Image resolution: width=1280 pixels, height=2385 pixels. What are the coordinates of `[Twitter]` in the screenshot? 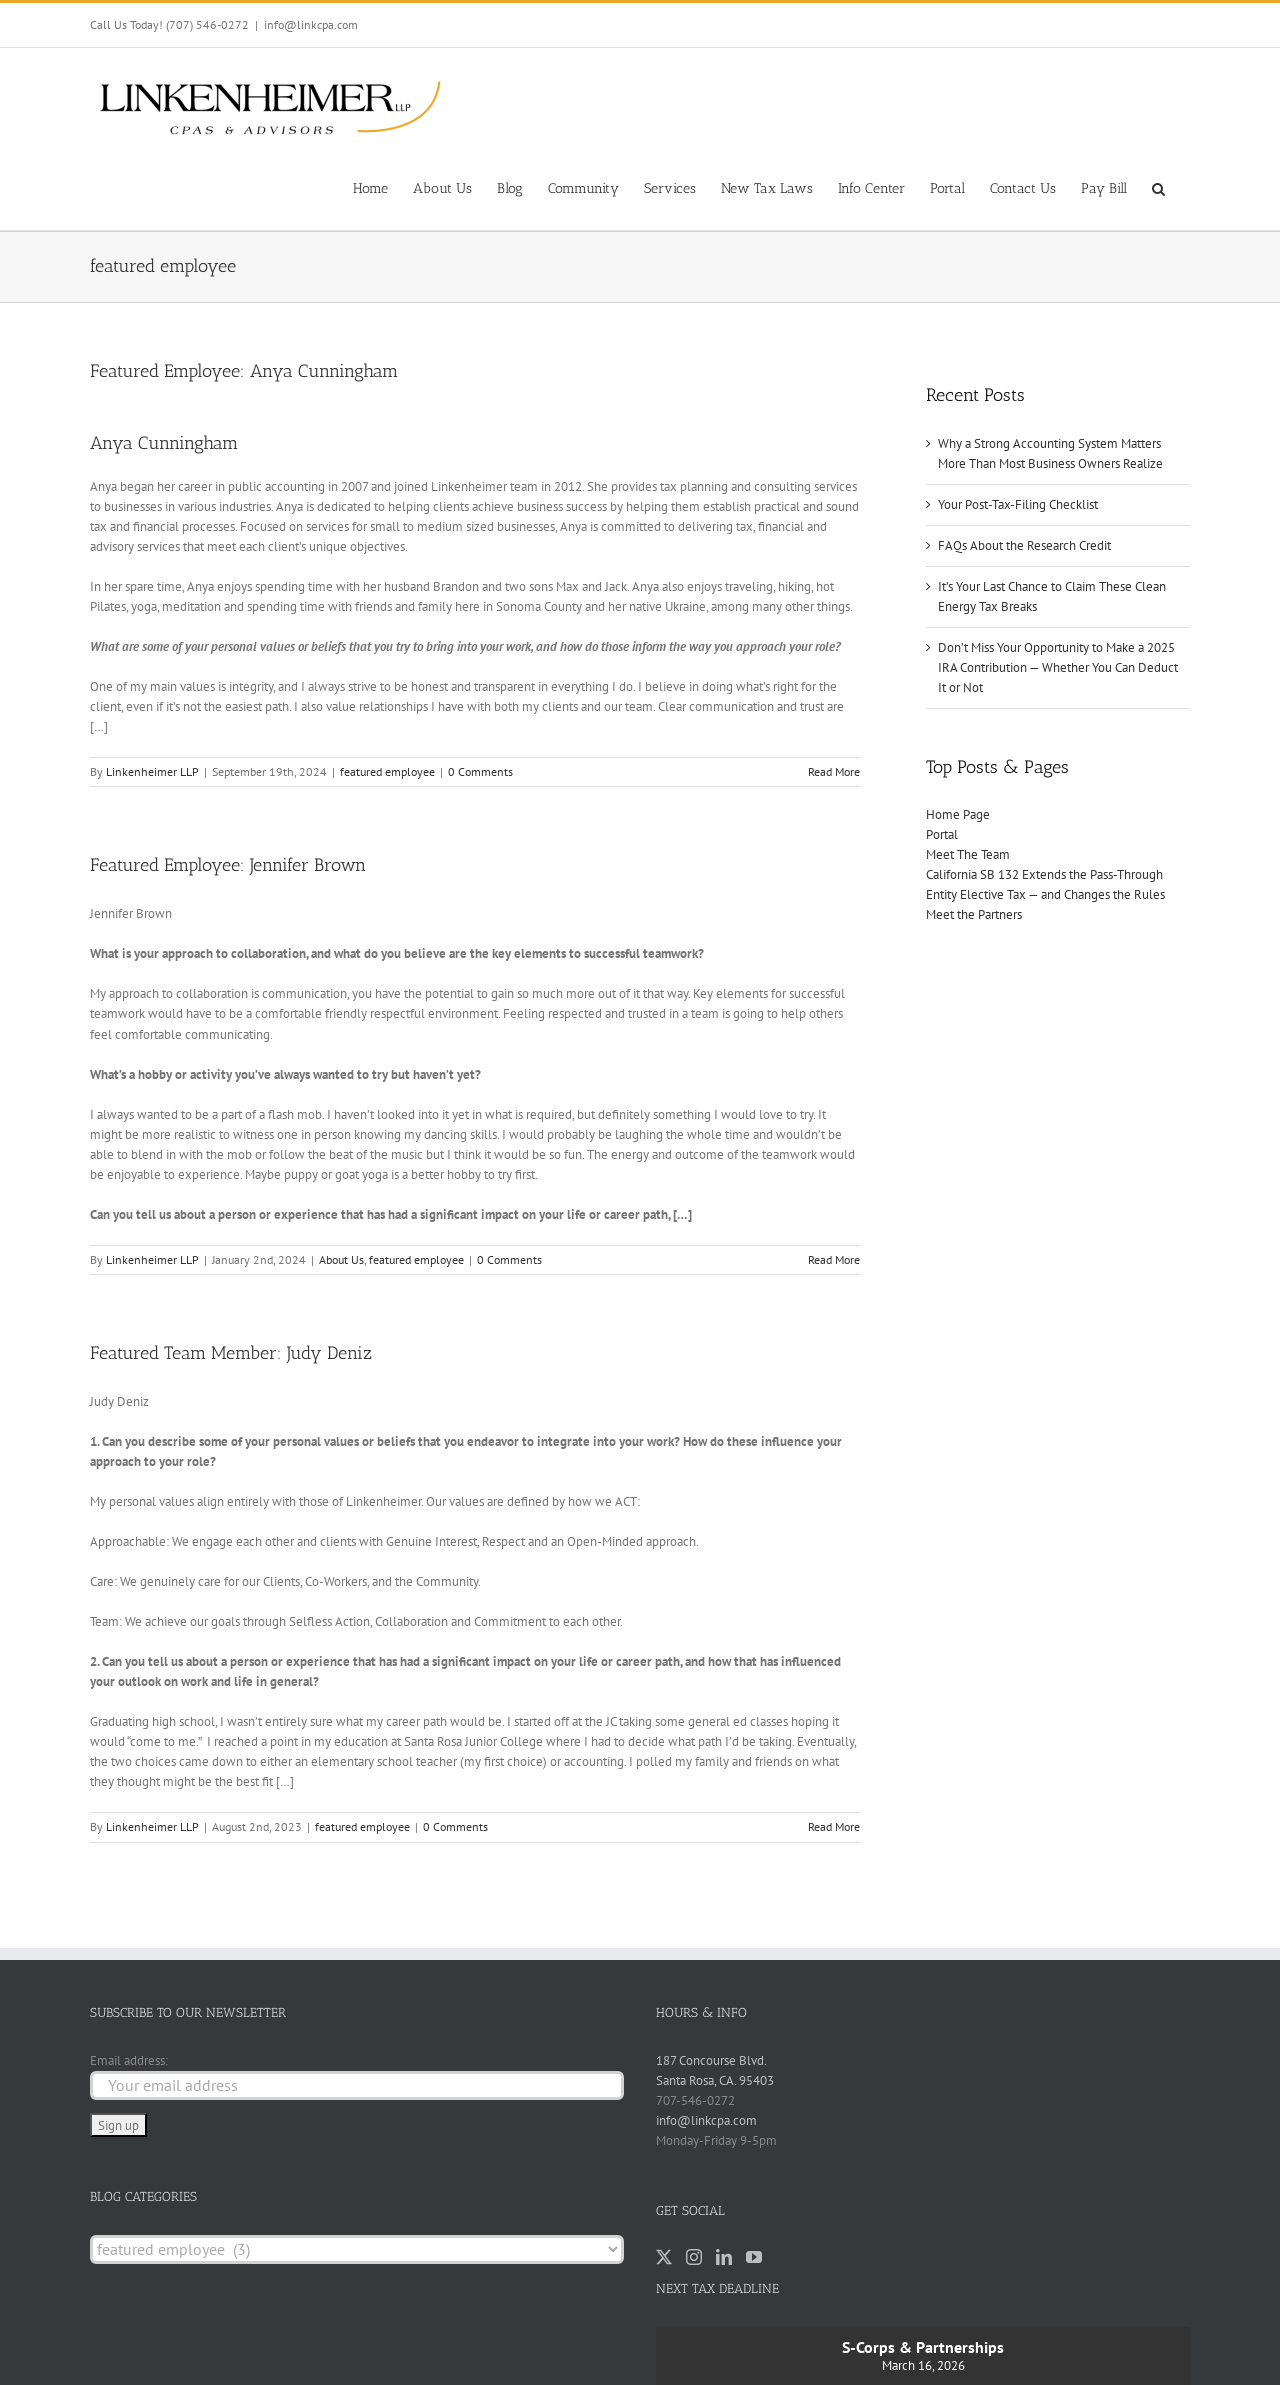 It's located at (664, 2257).